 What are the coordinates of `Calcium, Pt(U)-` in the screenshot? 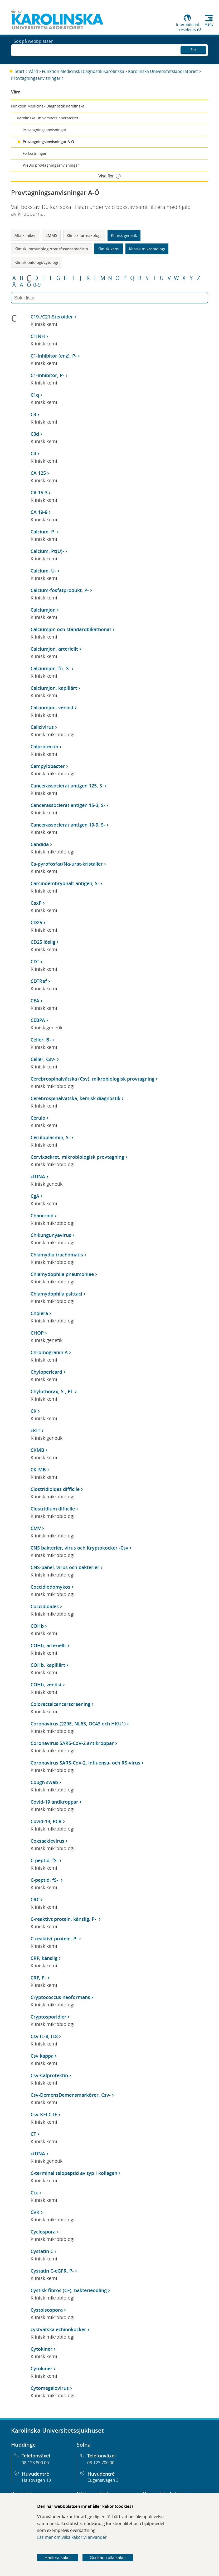 It's located at (47, 551).